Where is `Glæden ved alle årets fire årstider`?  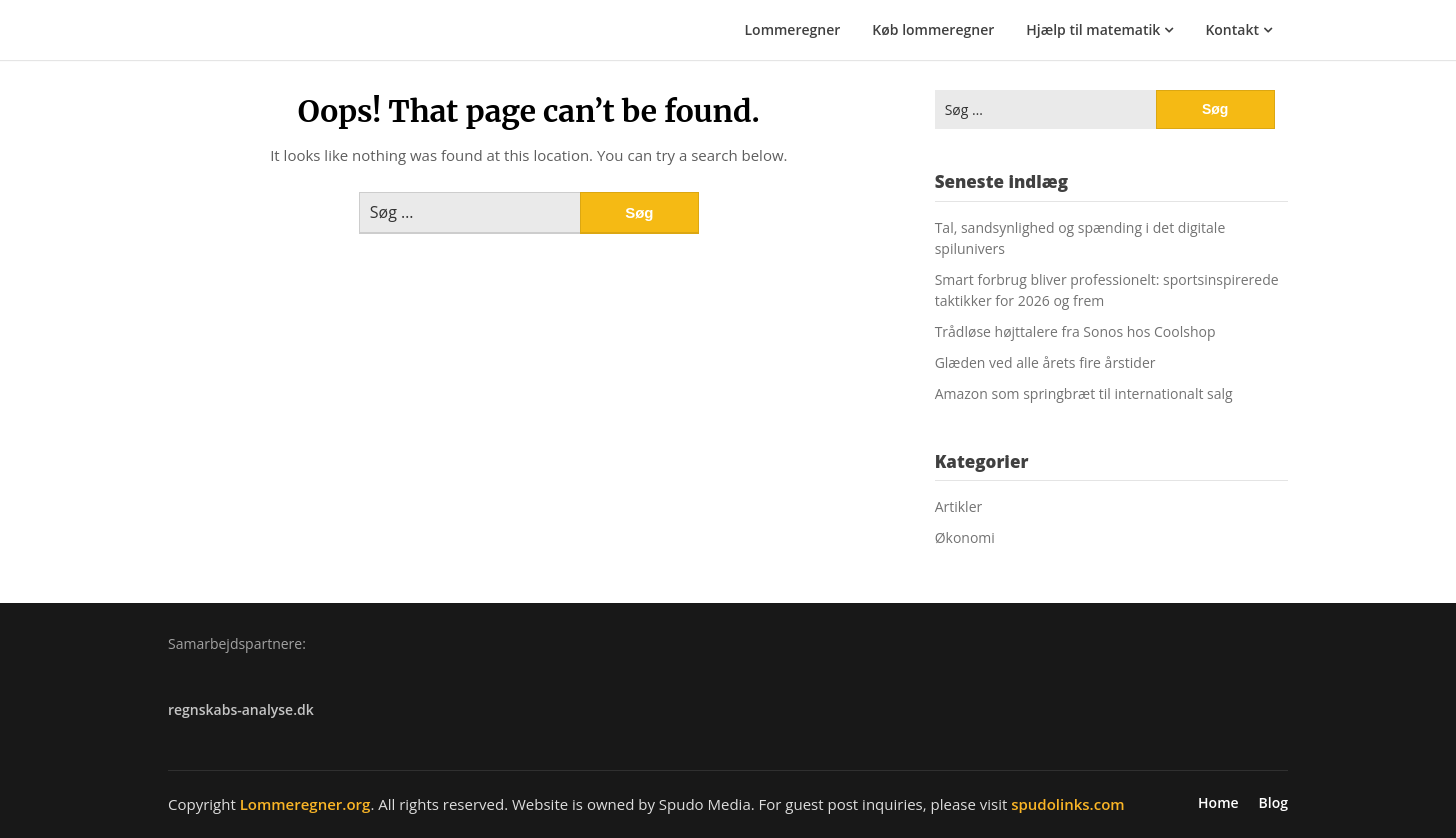
Glæden ved alle årets fire årstider is located at coordinates (1045, 362).